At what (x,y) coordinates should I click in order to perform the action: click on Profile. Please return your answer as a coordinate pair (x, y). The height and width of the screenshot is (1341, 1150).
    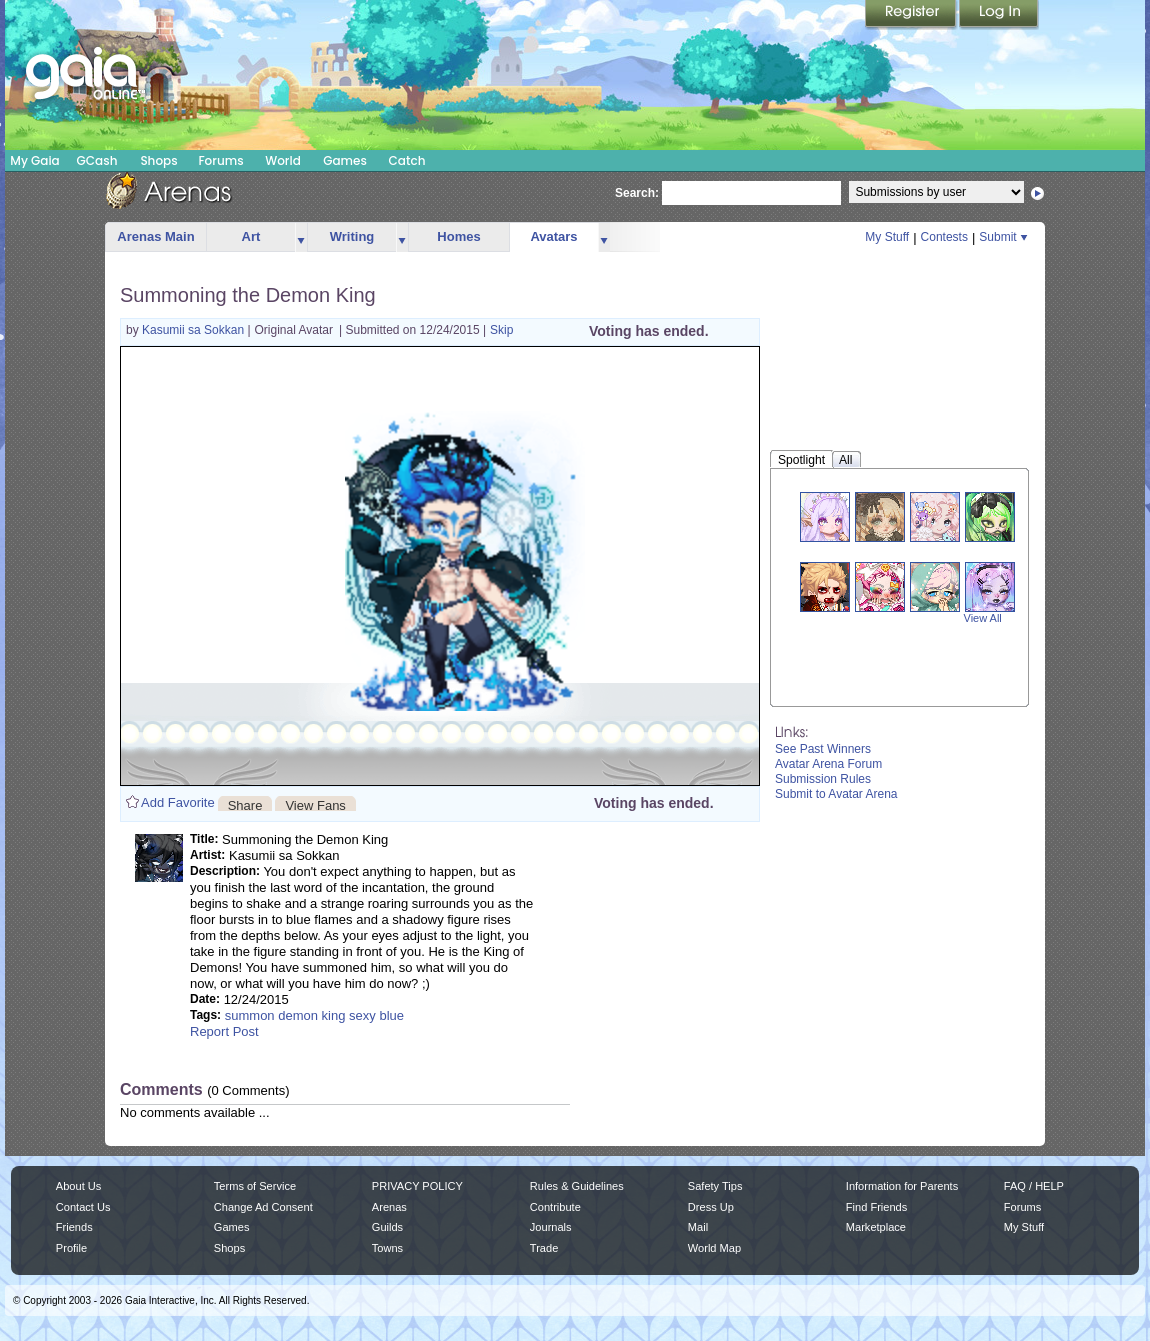
    Looking at the image, I should click on (71, 1248).